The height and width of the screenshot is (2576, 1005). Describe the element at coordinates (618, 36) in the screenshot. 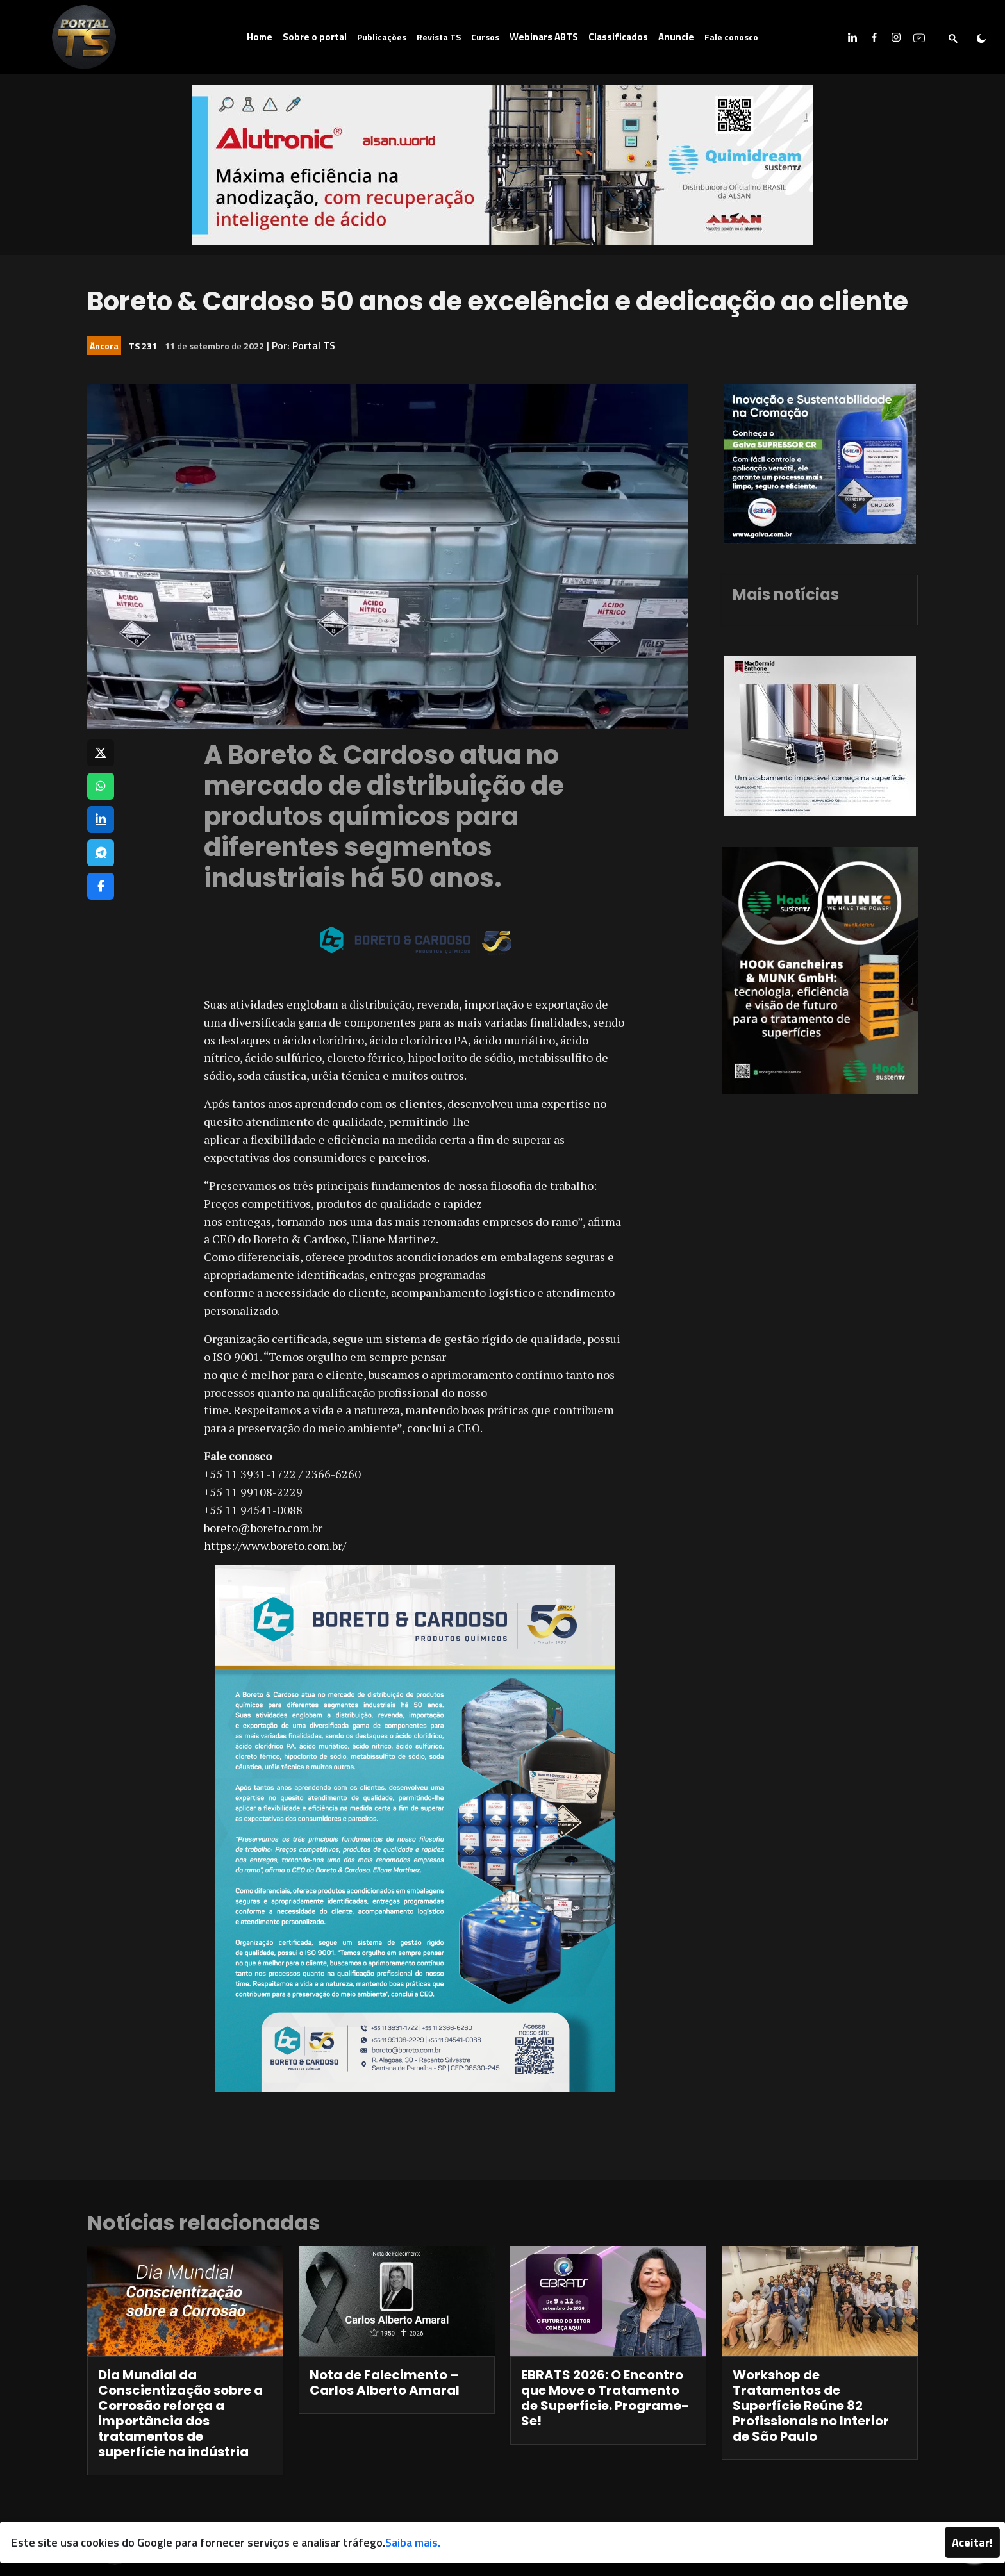

I see `Classificados` at that location.